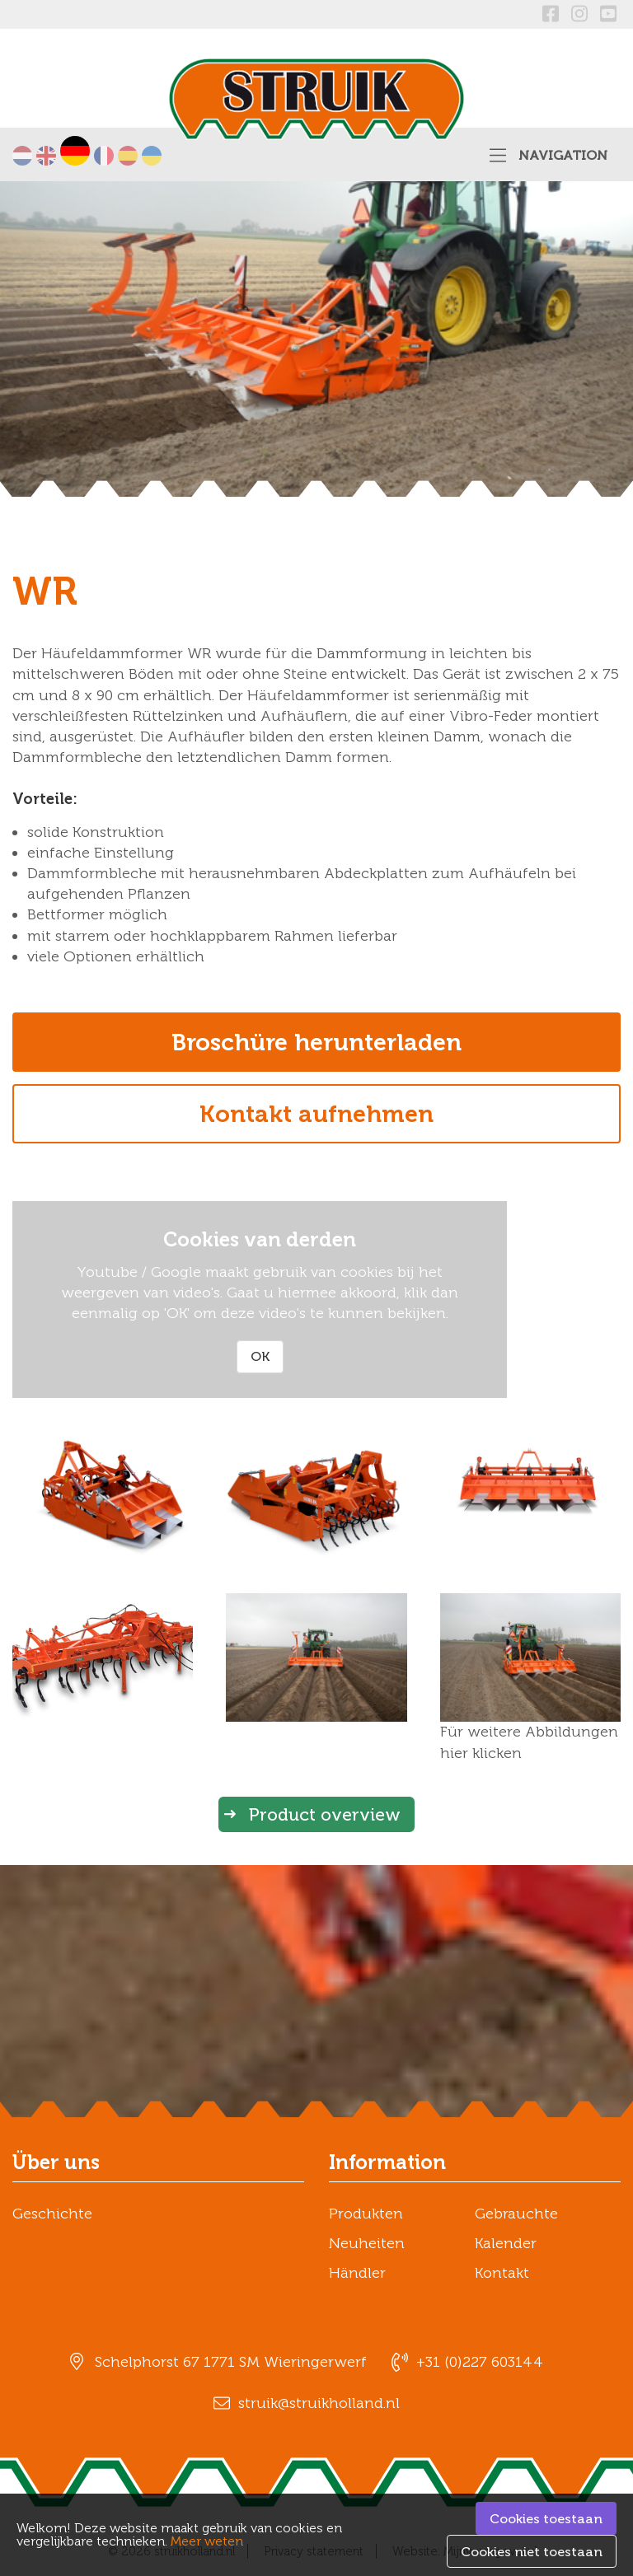  What do you see at coordinates (207, 2541) in the screenshot?
I see `Meer weten` at bounding box center [207, 2541].